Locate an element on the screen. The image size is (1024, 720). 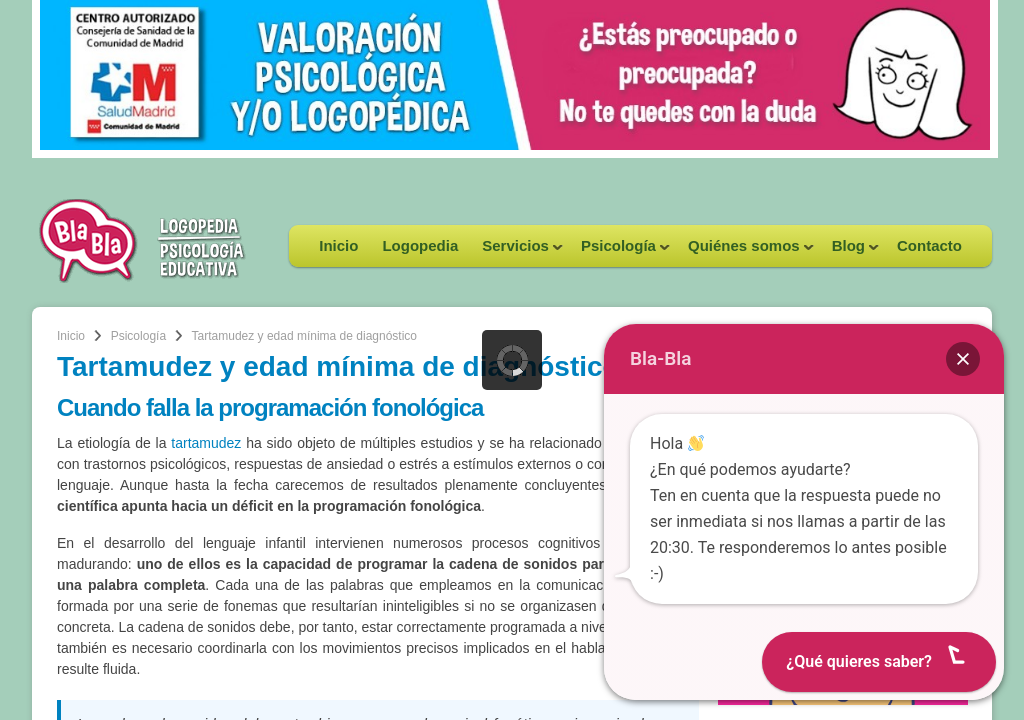
Blog is located at coordinates (849, 252).